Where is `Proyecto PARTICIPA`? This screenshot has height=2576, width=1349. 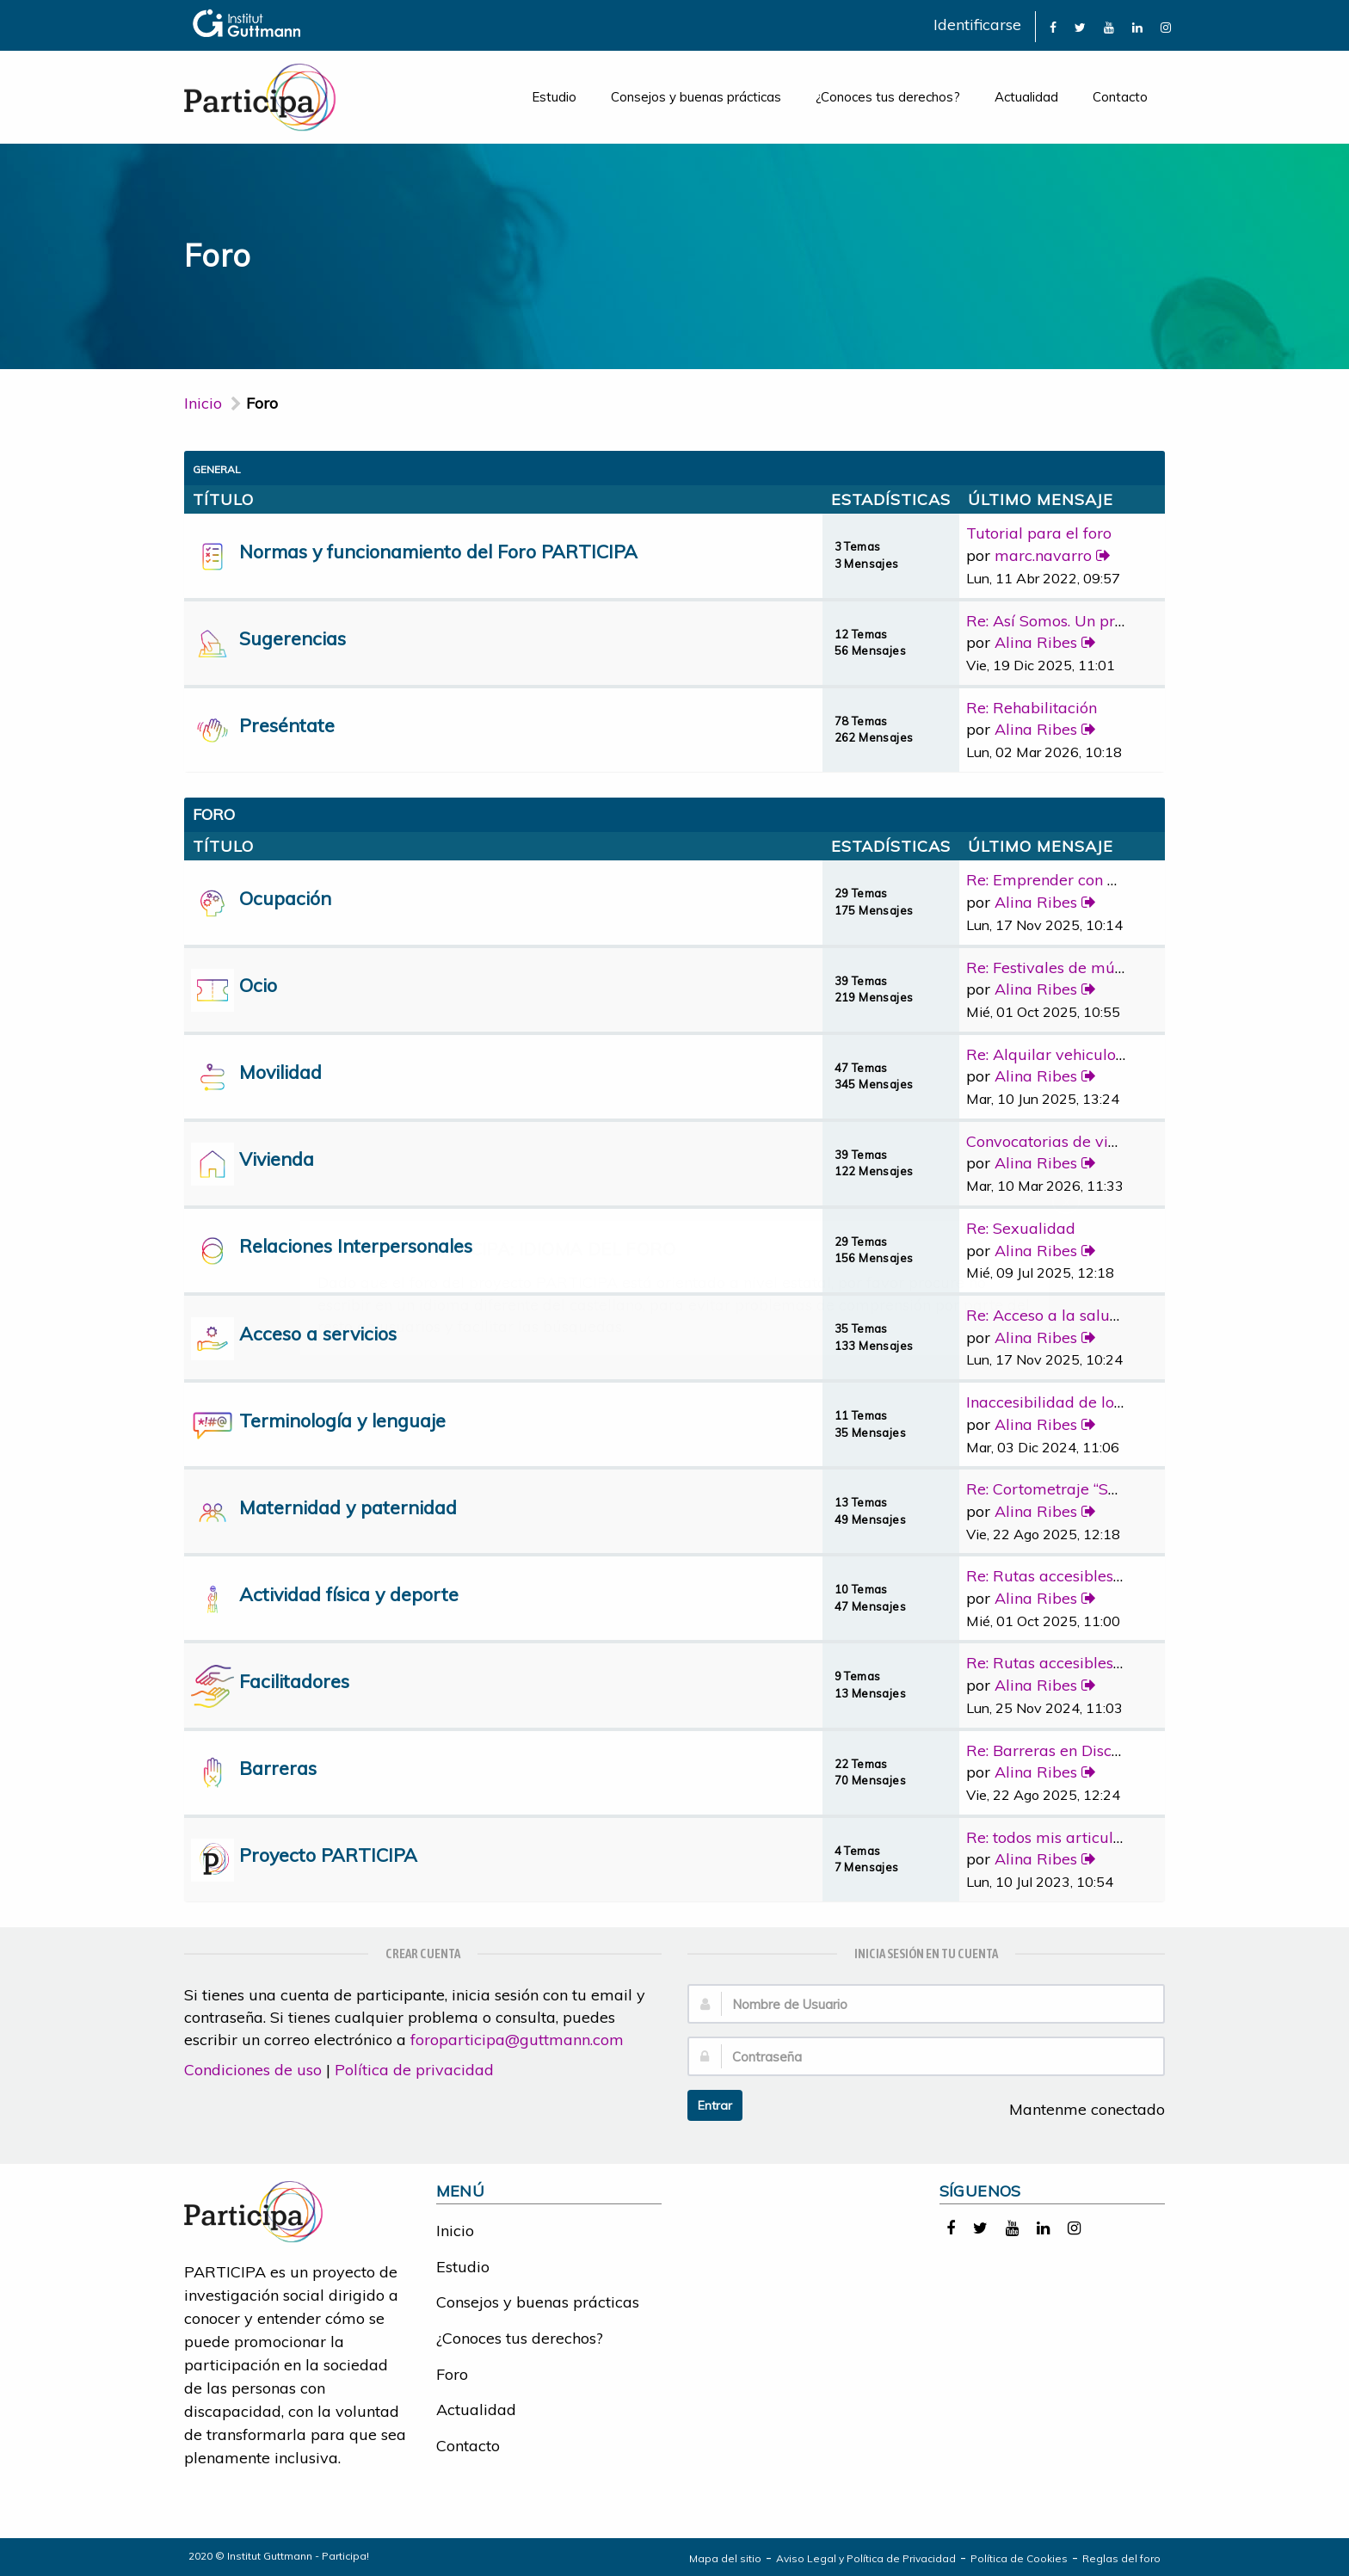
Proyecto PARTICIPA is located at coordinates (328, 1854).